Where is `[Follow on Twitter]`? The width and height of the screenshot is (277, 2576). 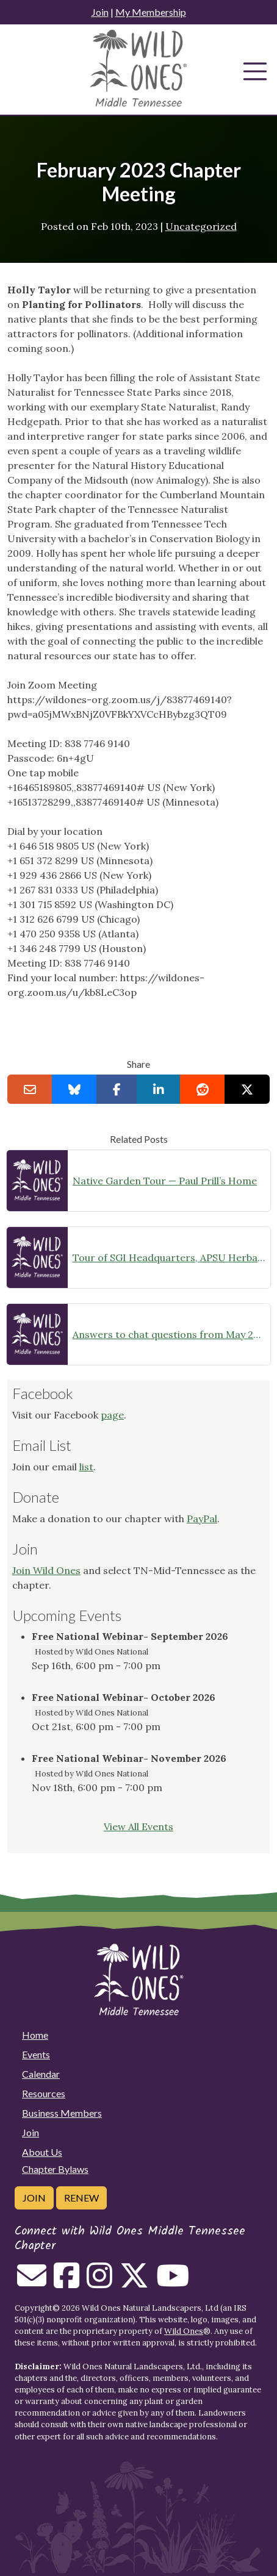 [Follow on Twitter] is located at coordinates (134, 2283).